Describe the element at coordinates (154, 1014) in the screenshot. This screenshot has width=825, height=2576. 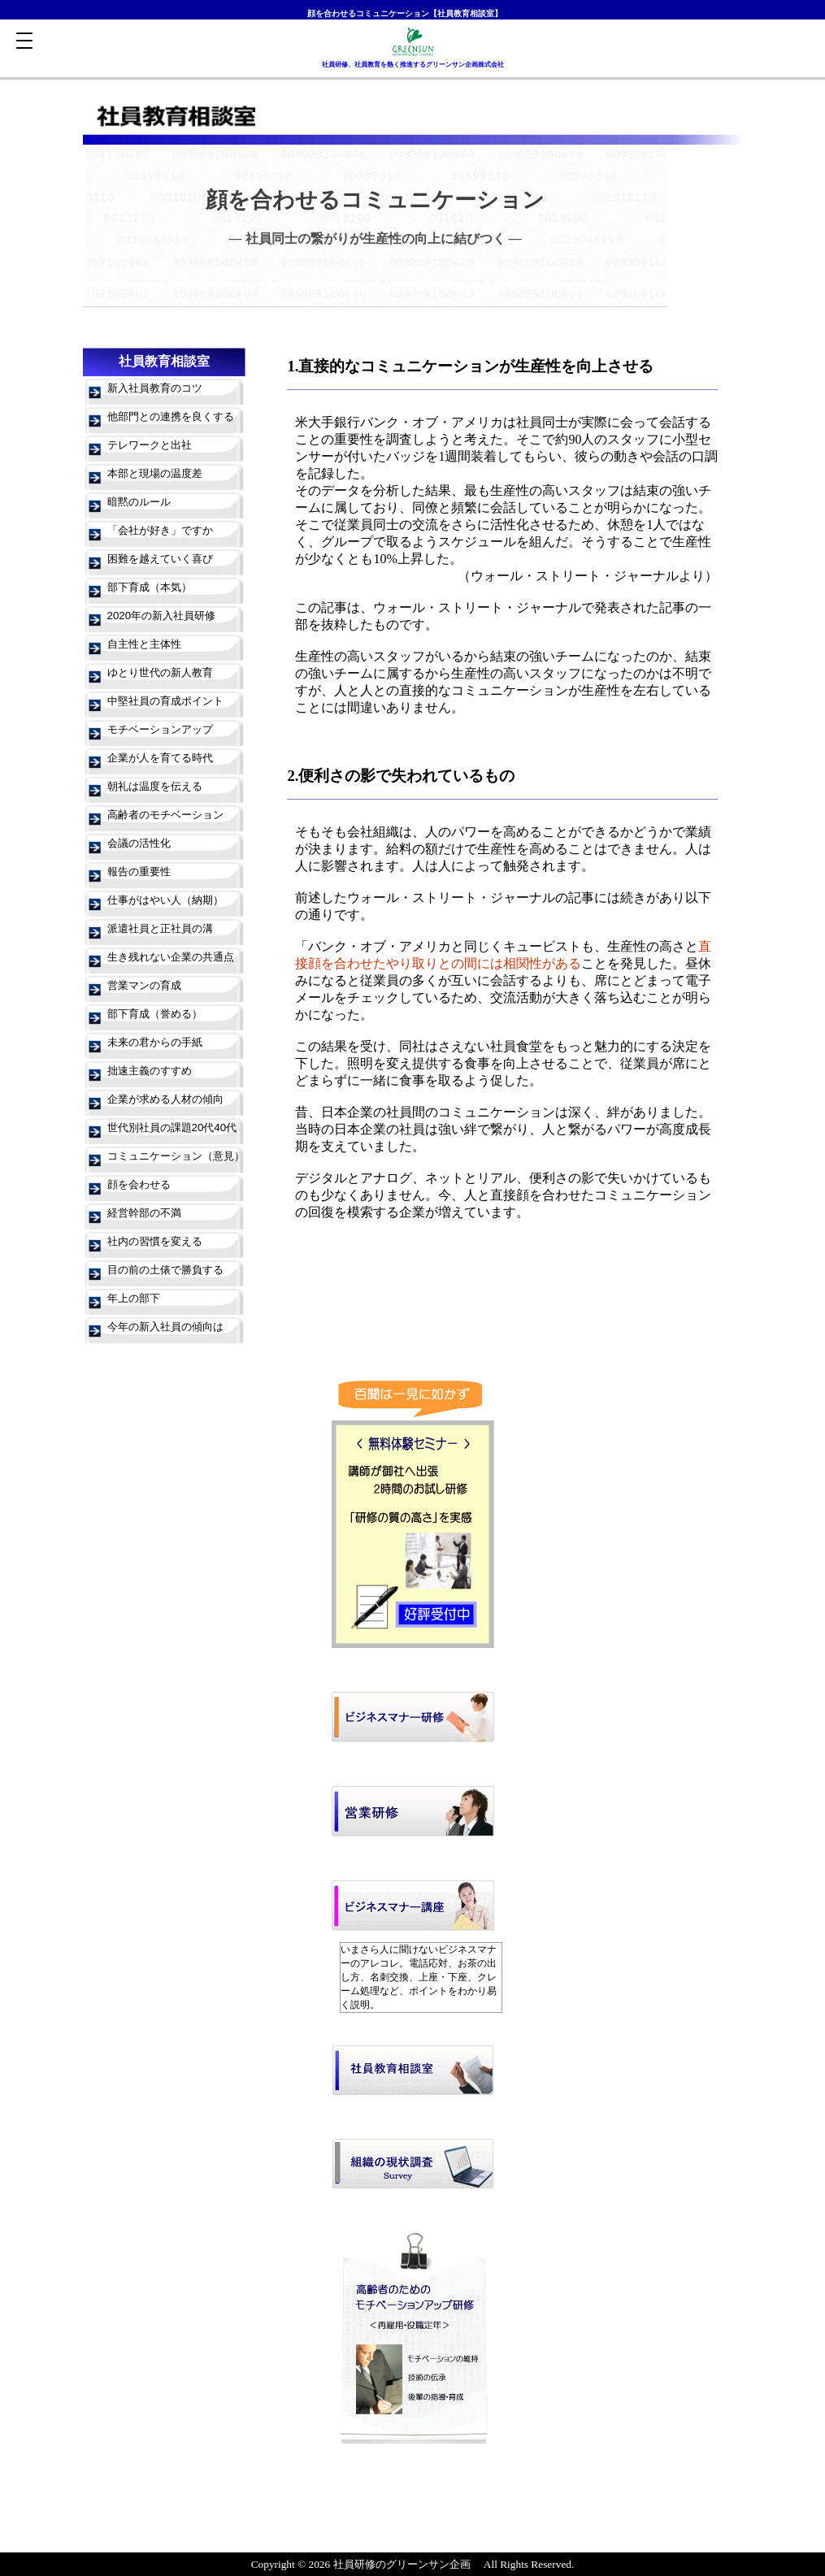
I see `部下育成（誉める）` at that location.